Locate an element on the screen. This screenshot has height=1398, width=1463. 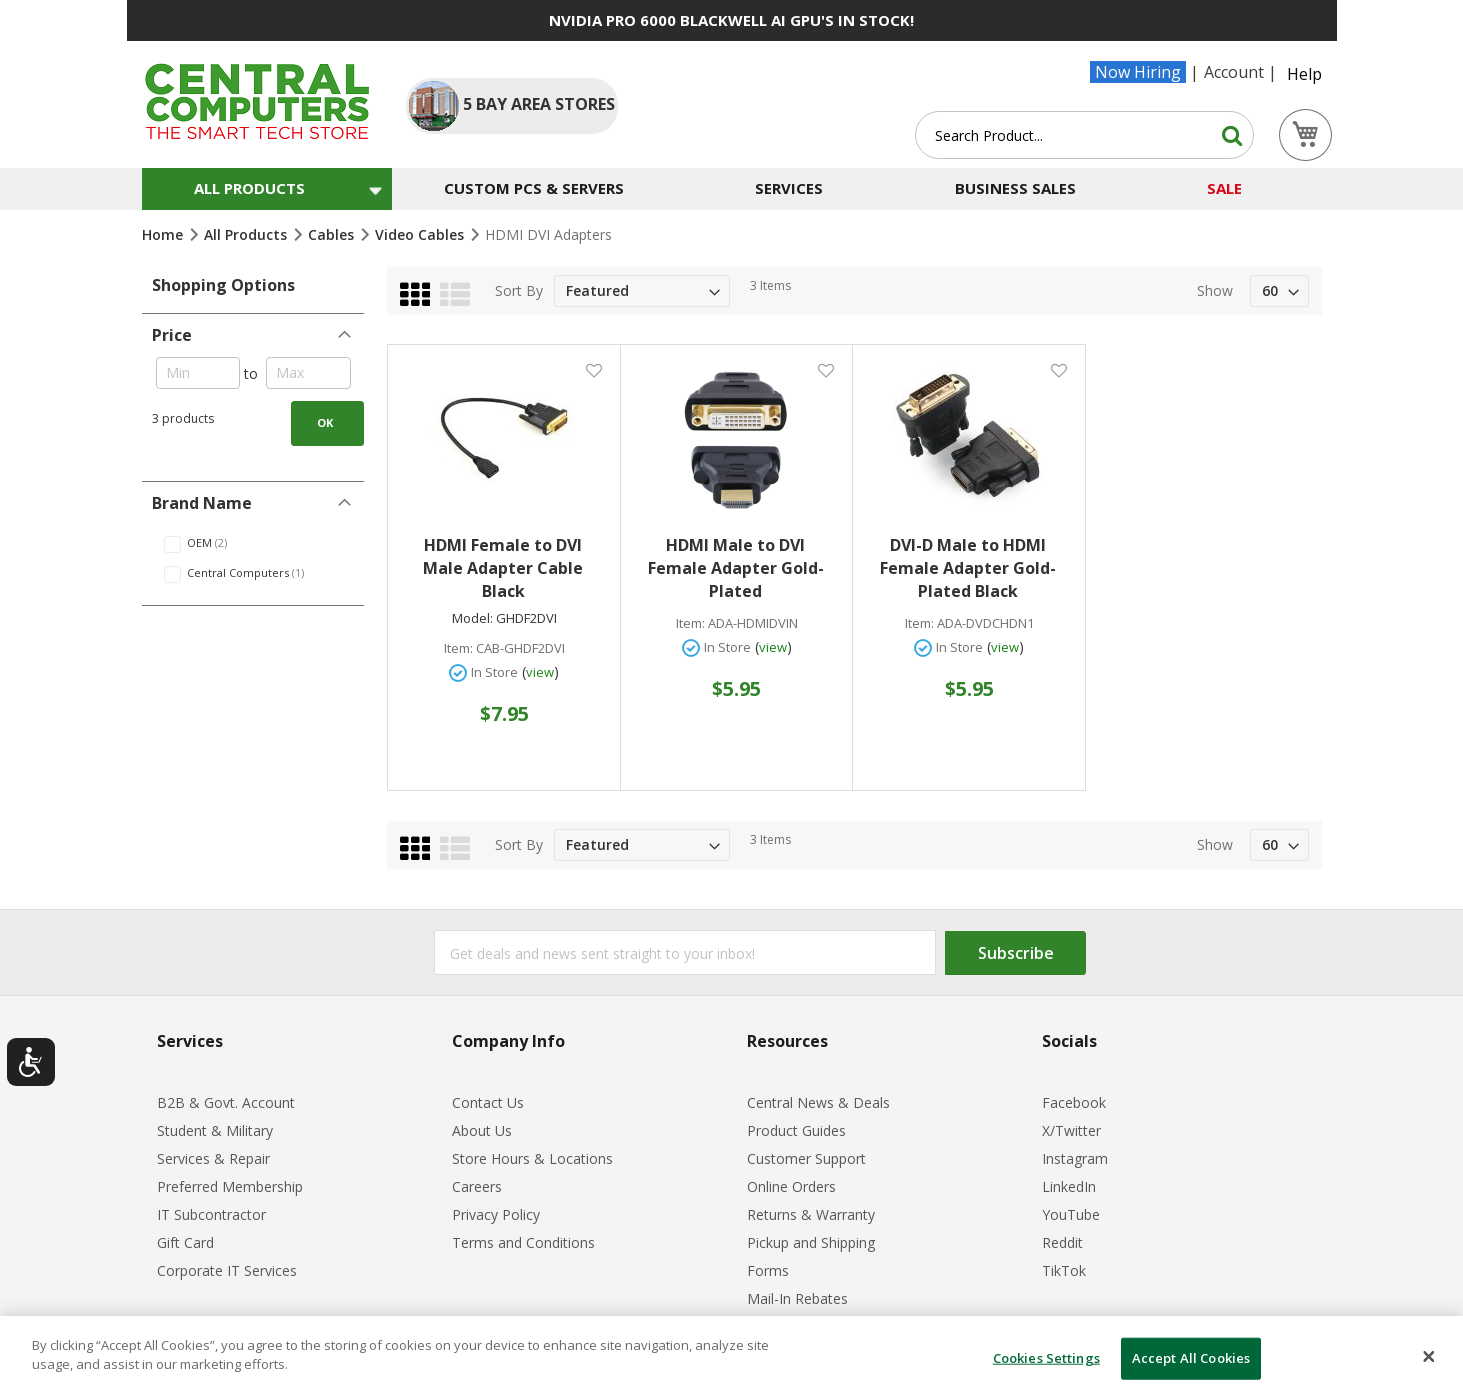
[Close] is located at coordinates (1429, 1357).